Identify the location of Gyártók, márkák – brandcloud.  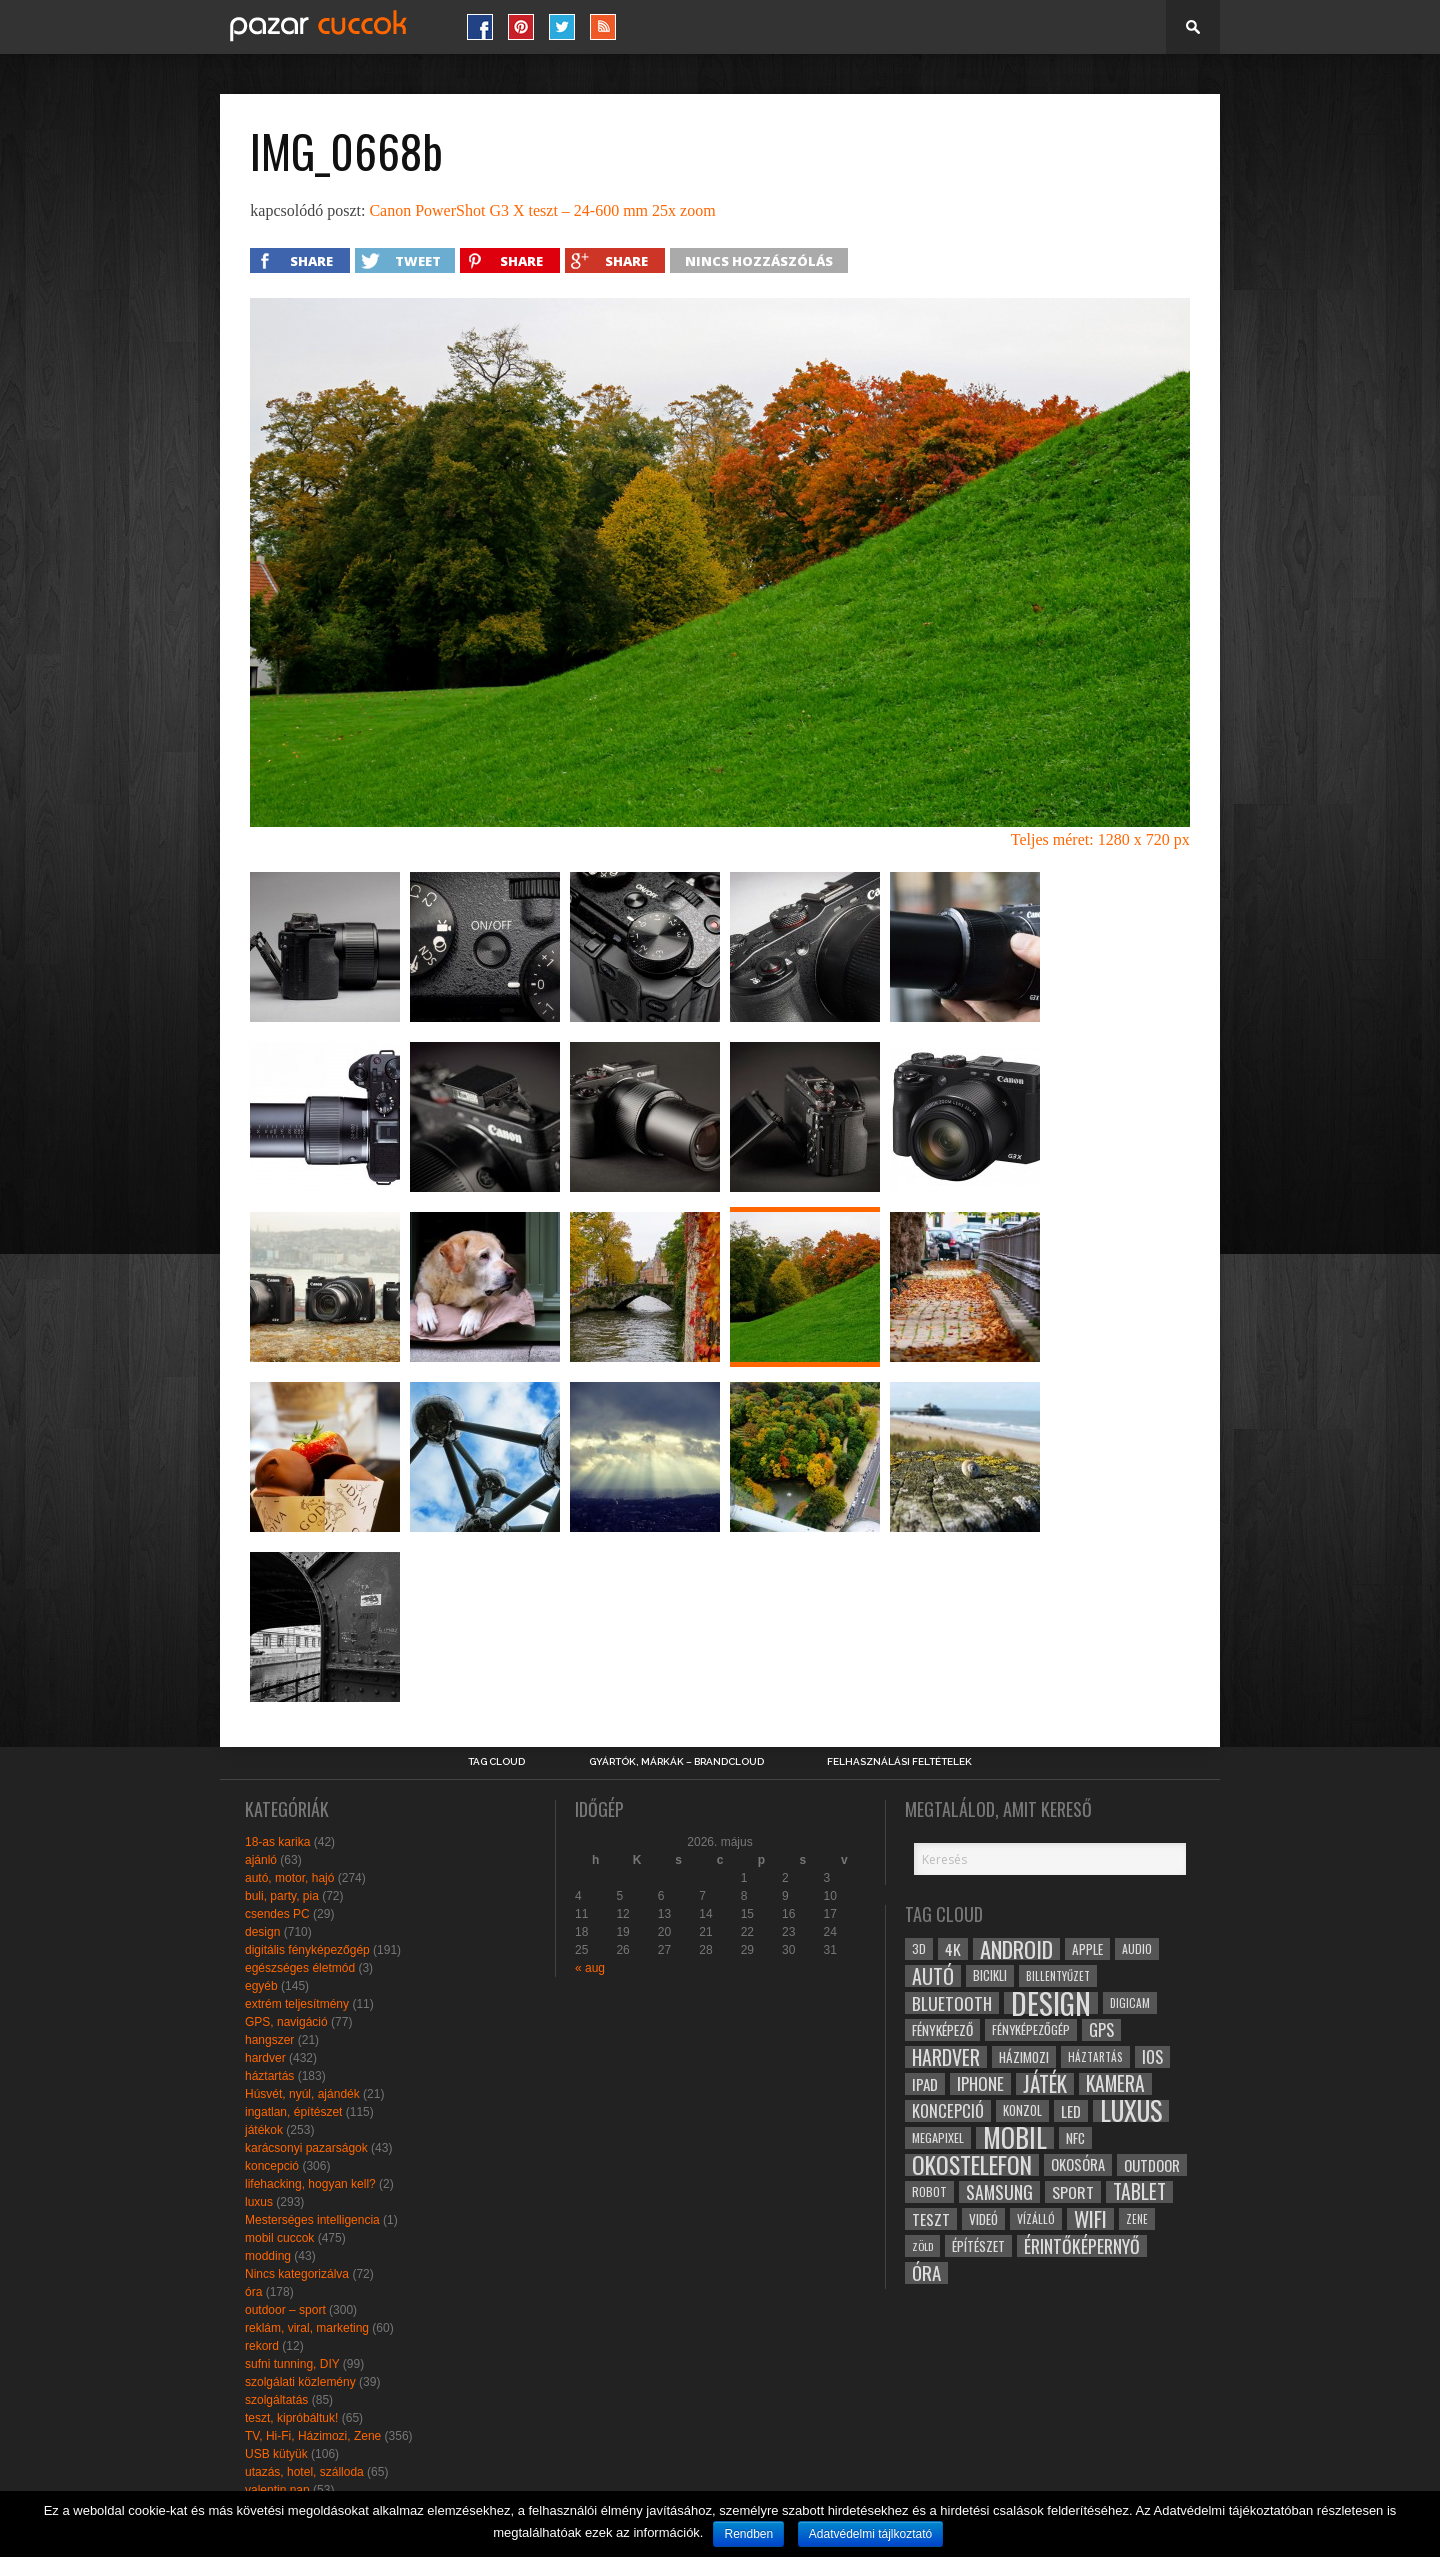
(676, 1762).